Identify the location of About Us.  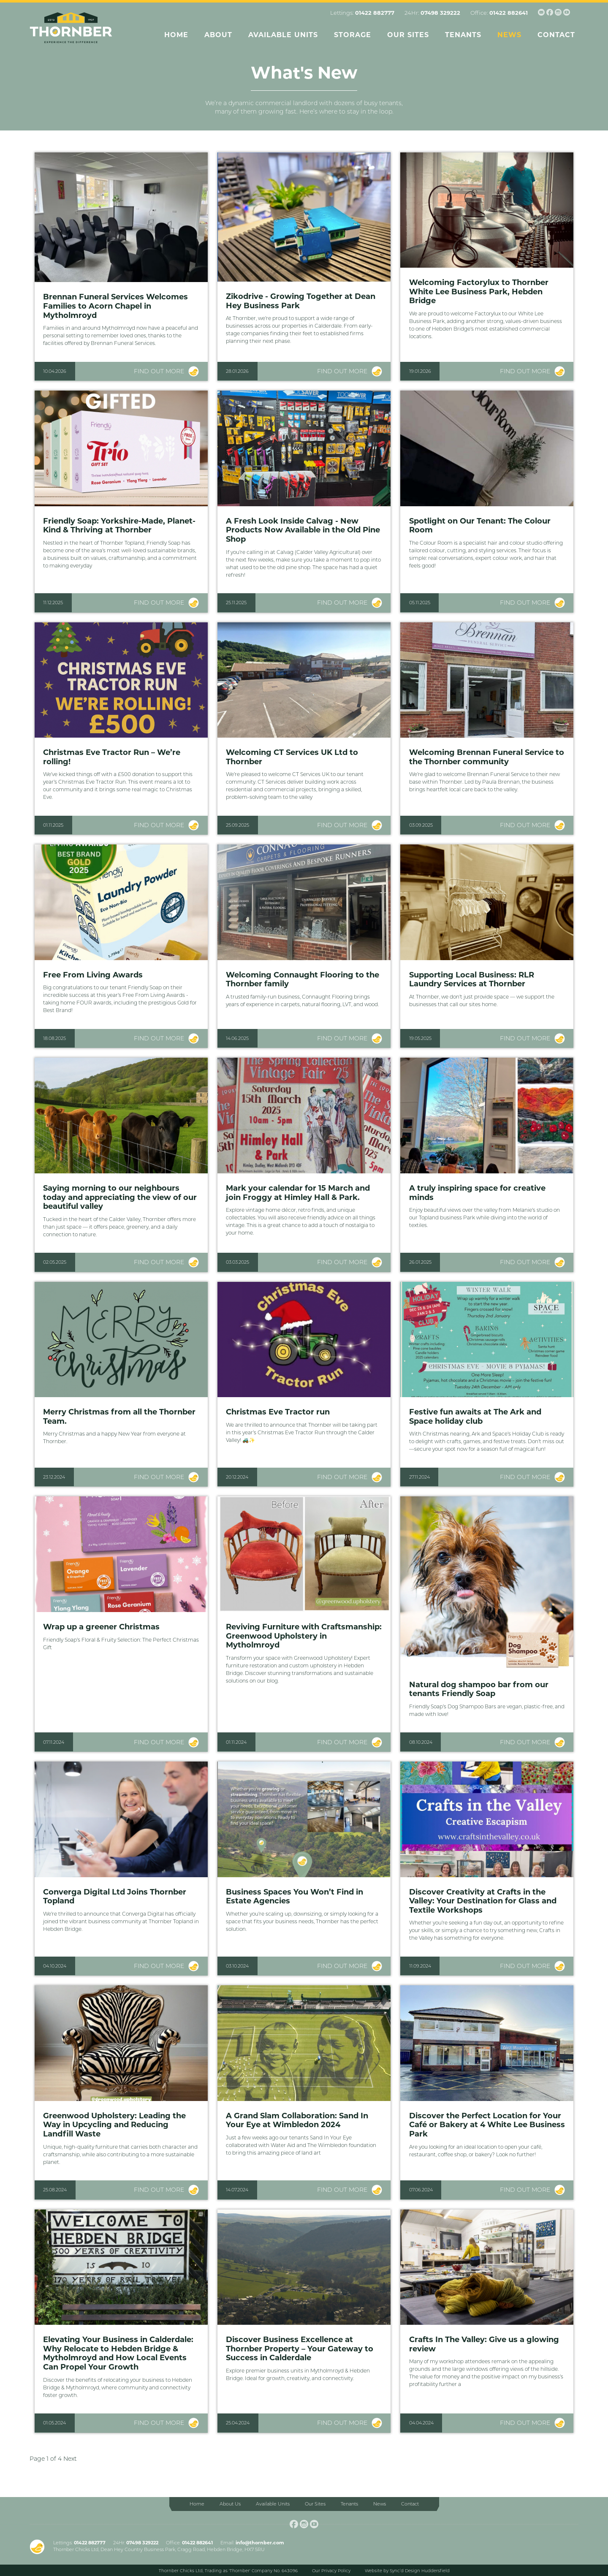
(230, 2504).